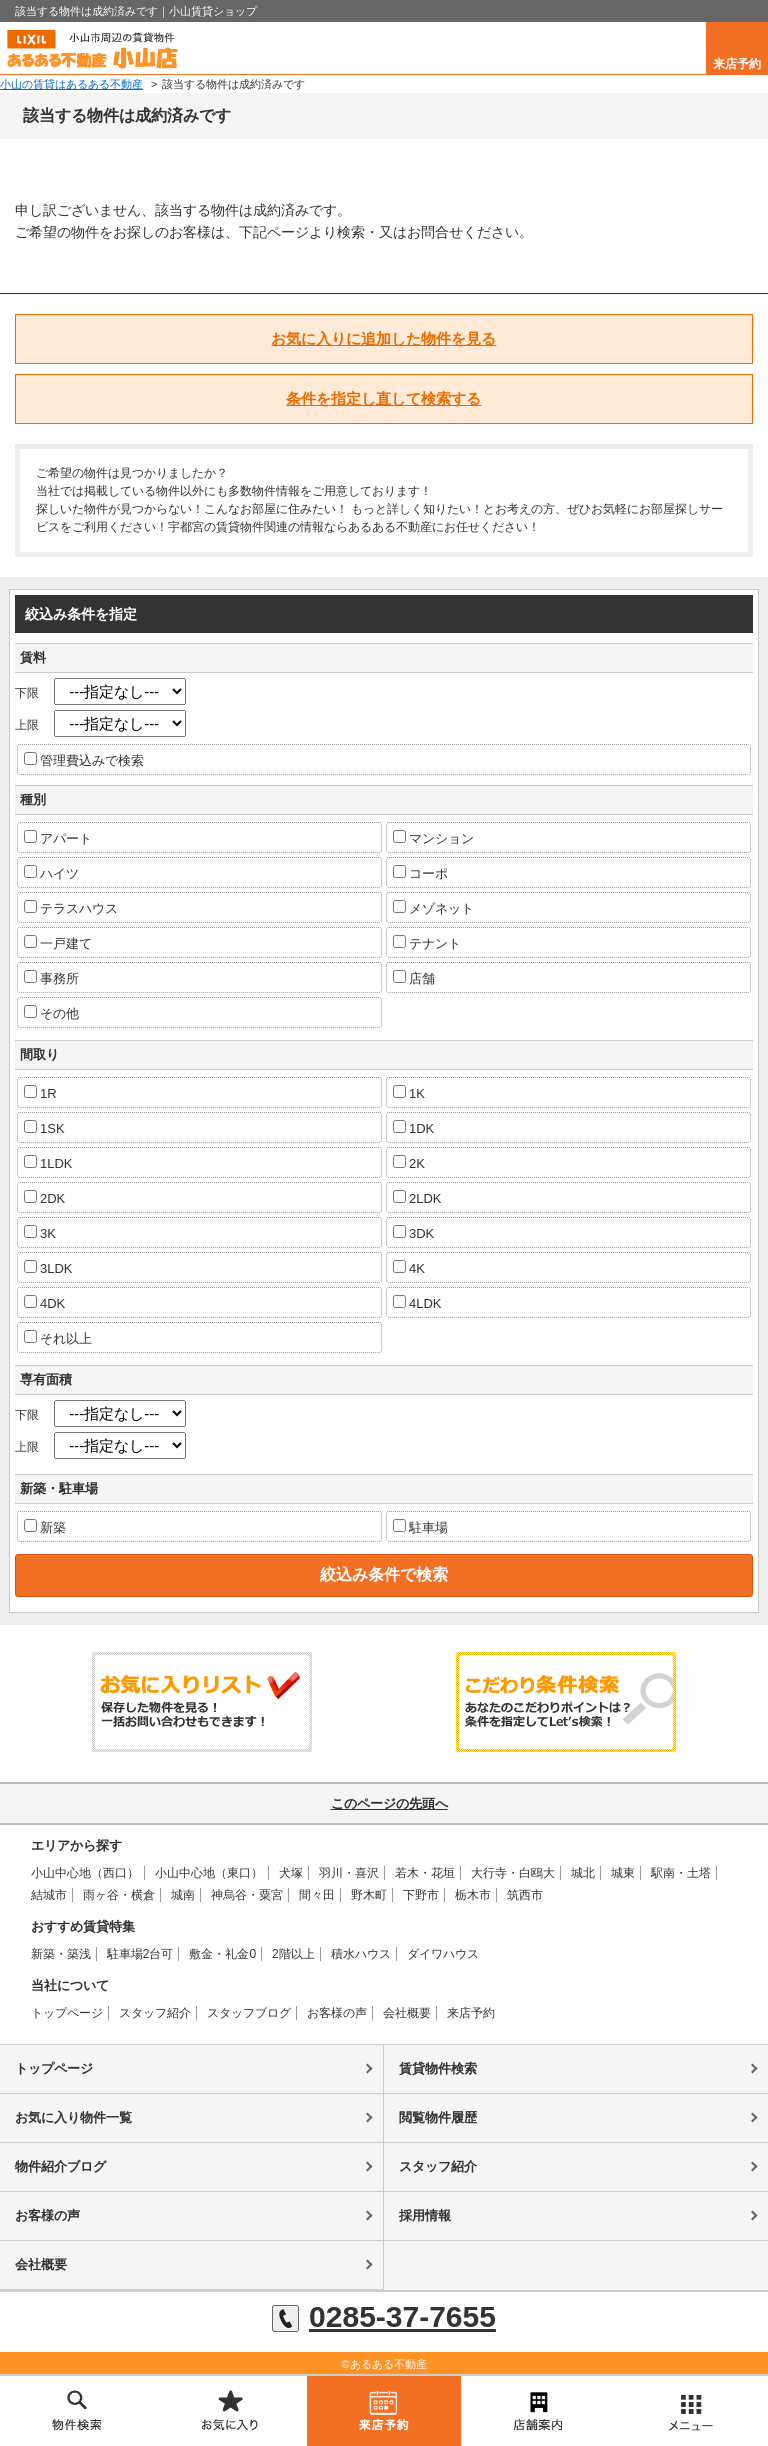 This screenshot has height=2446, width=768. Describe the element at coordinates (384, 2316) in the screenshot. I see `0285-37-7655` at that location.